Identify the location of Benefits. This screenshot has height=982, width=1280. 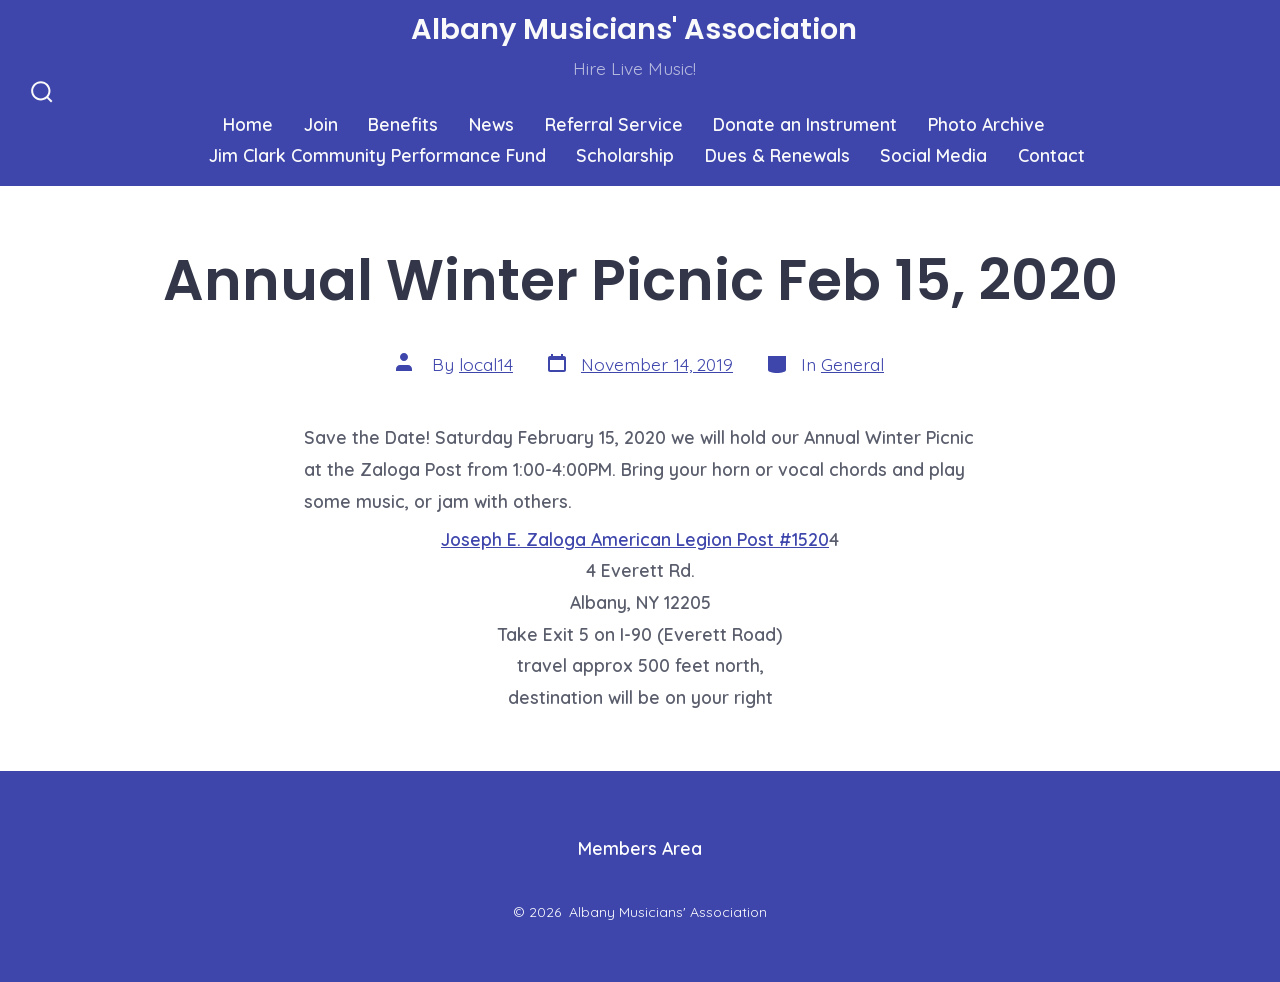
(403, 124).